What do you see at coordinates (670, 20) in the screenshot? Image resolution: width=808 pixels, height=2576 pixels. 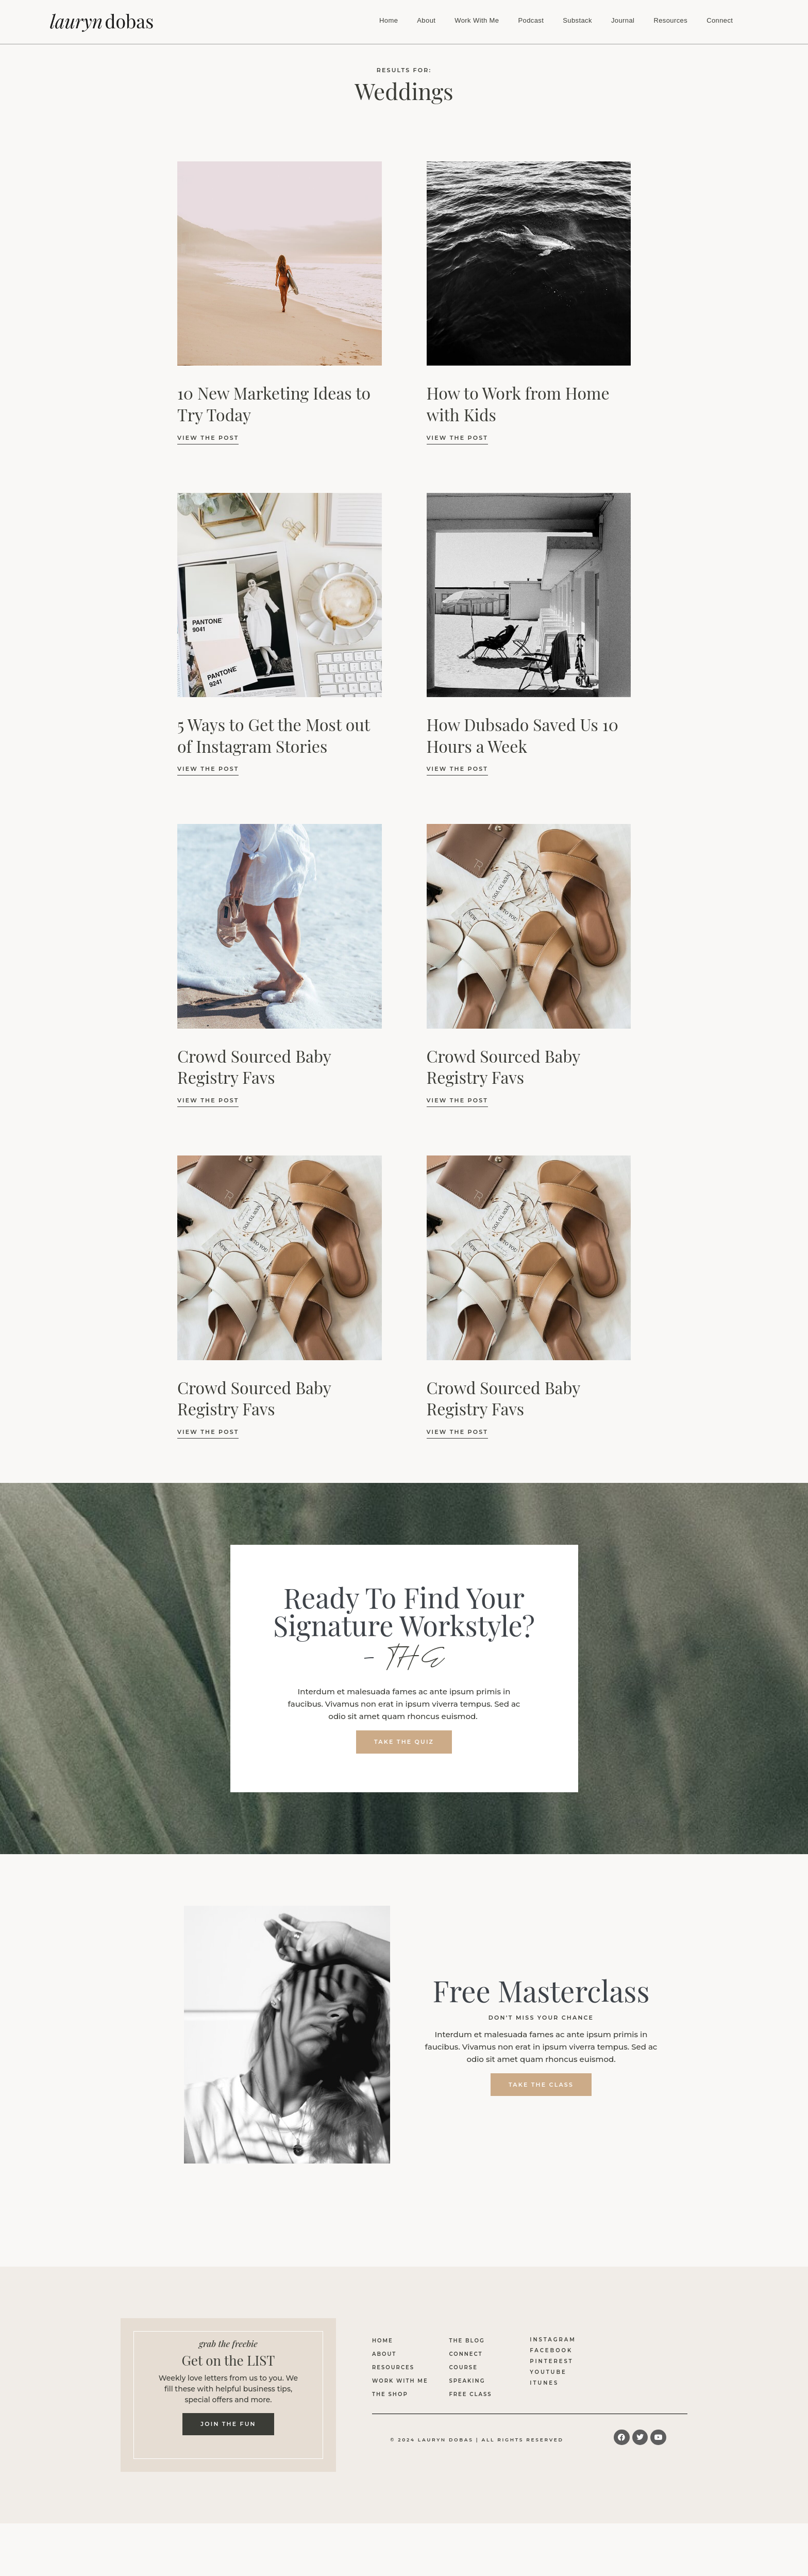 I see `Resources` at bounding box center [670, 20].